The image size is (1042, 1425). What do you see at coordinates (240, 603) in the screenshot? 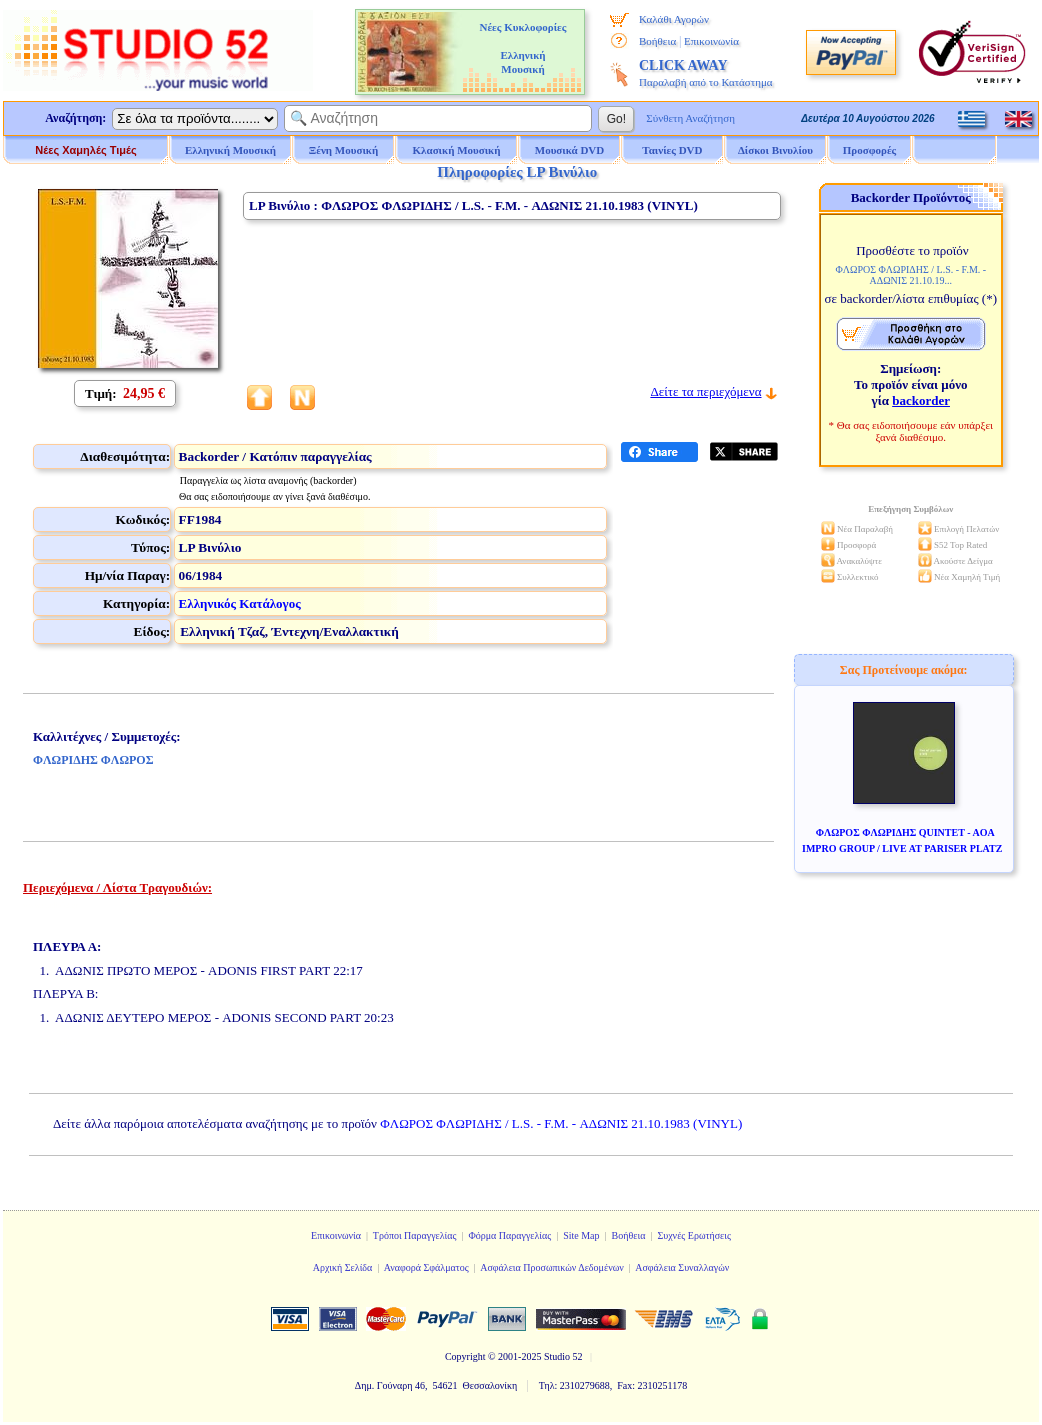
I see `Ελληνικός Κατάλογος` at bounding box center [240, 603].